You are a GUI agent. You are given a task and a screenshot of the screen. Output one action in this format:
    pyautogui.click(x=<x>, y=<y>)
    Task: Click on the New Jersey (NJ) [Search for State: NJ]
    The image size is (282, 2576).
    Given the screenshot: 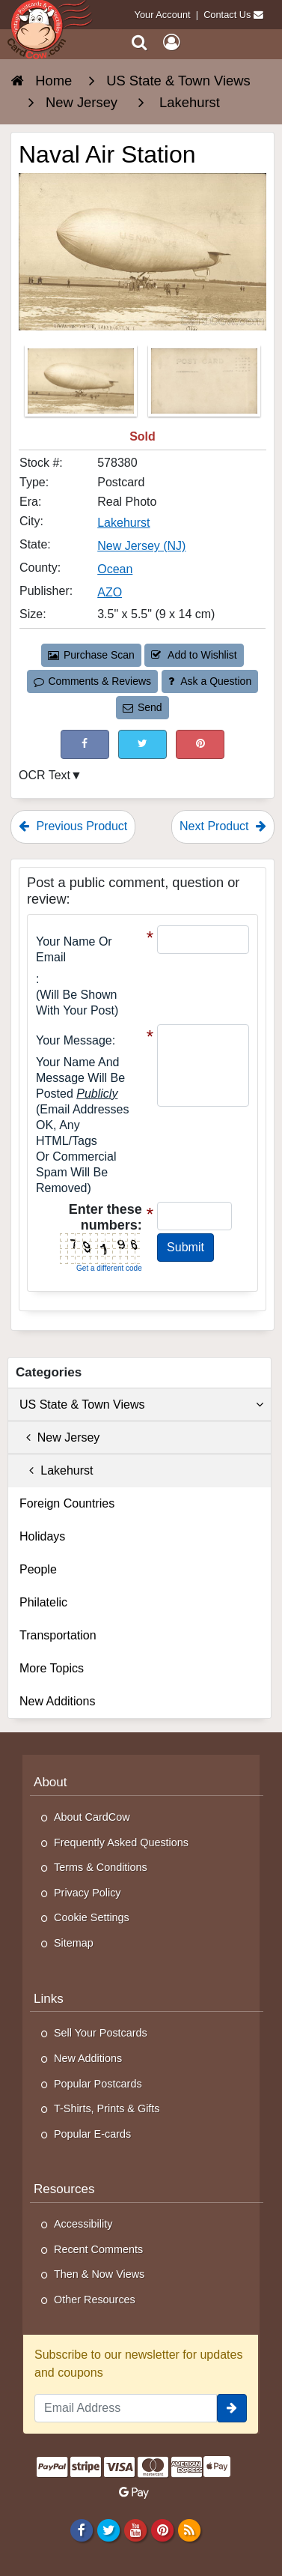 What is the action you would take?
    pyautogui.click(x=141, y=545)
    